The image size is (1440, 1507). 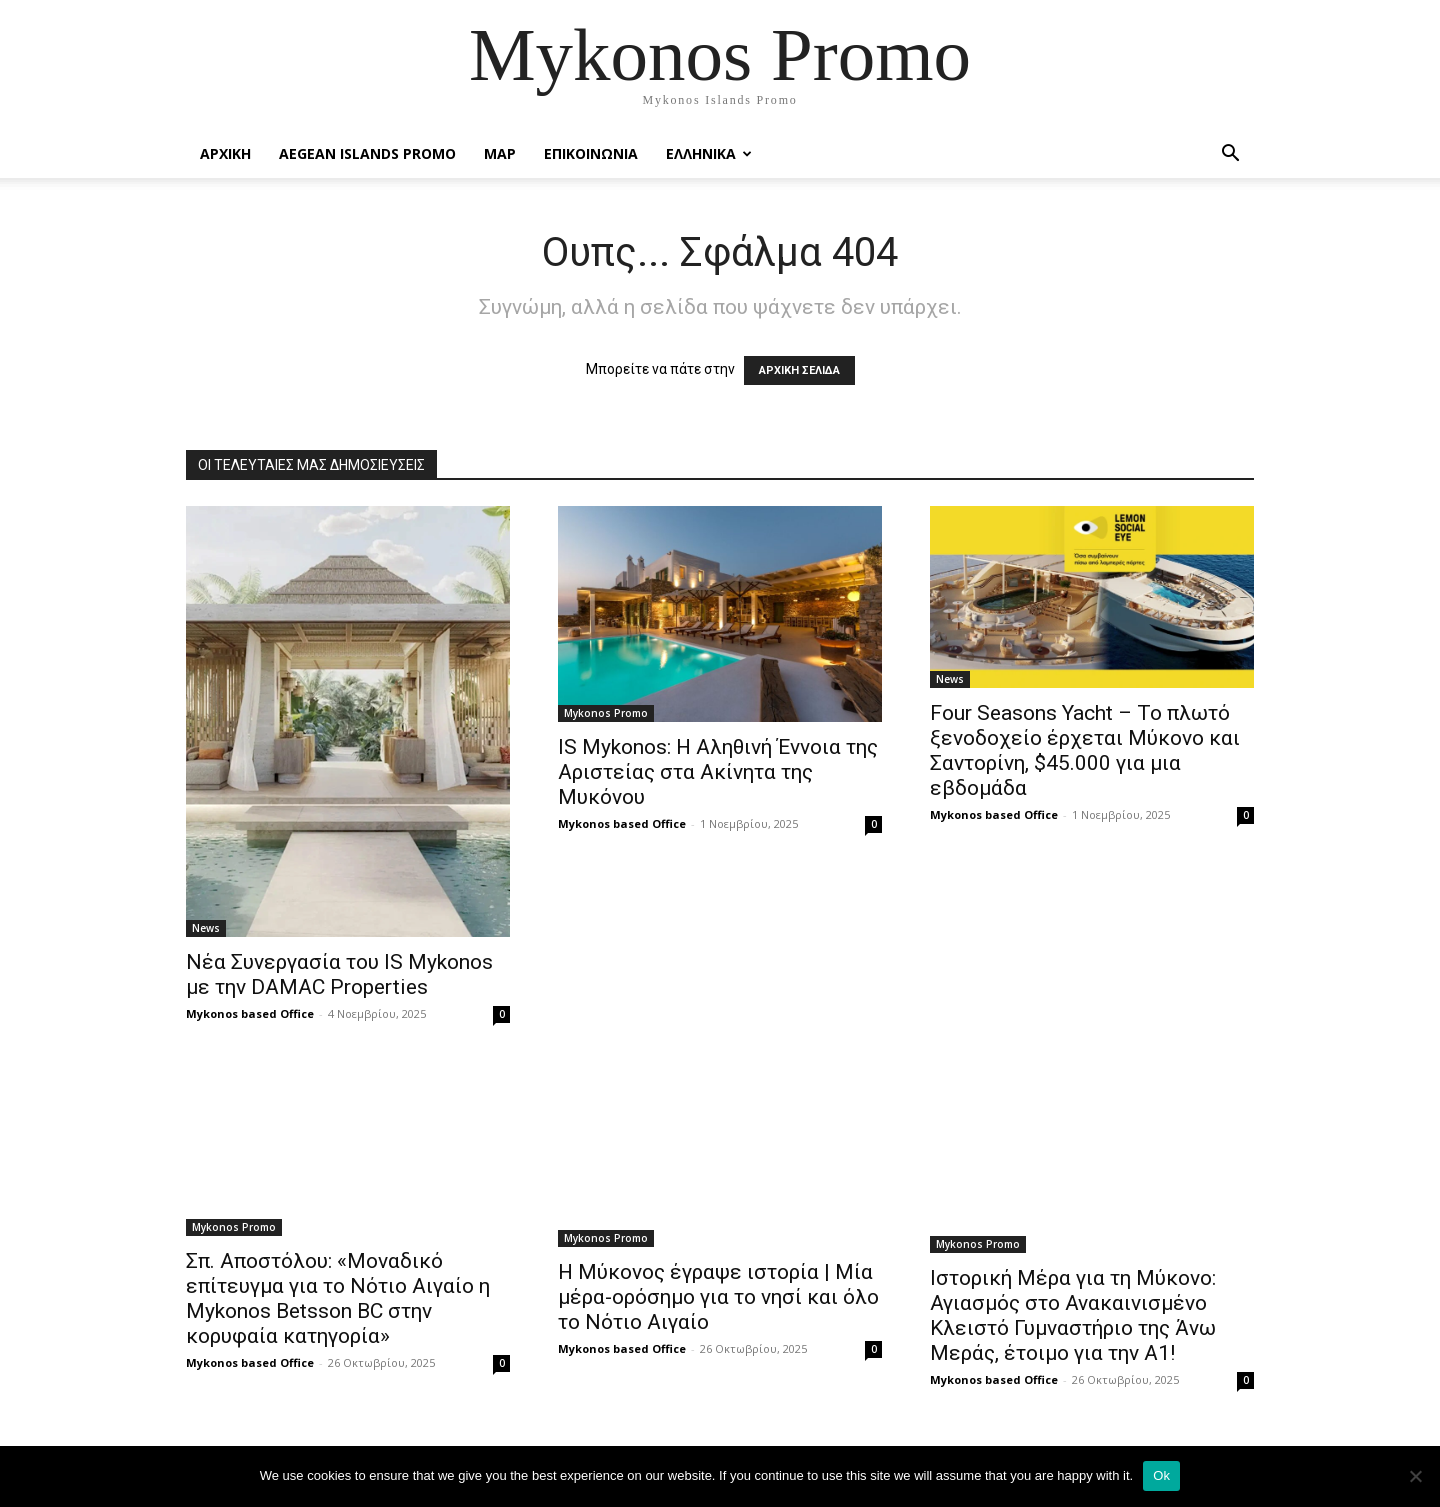 What do you see at coordinates (206, 928) in the screenshot?
I see `News` at bounding box center [206, 928].